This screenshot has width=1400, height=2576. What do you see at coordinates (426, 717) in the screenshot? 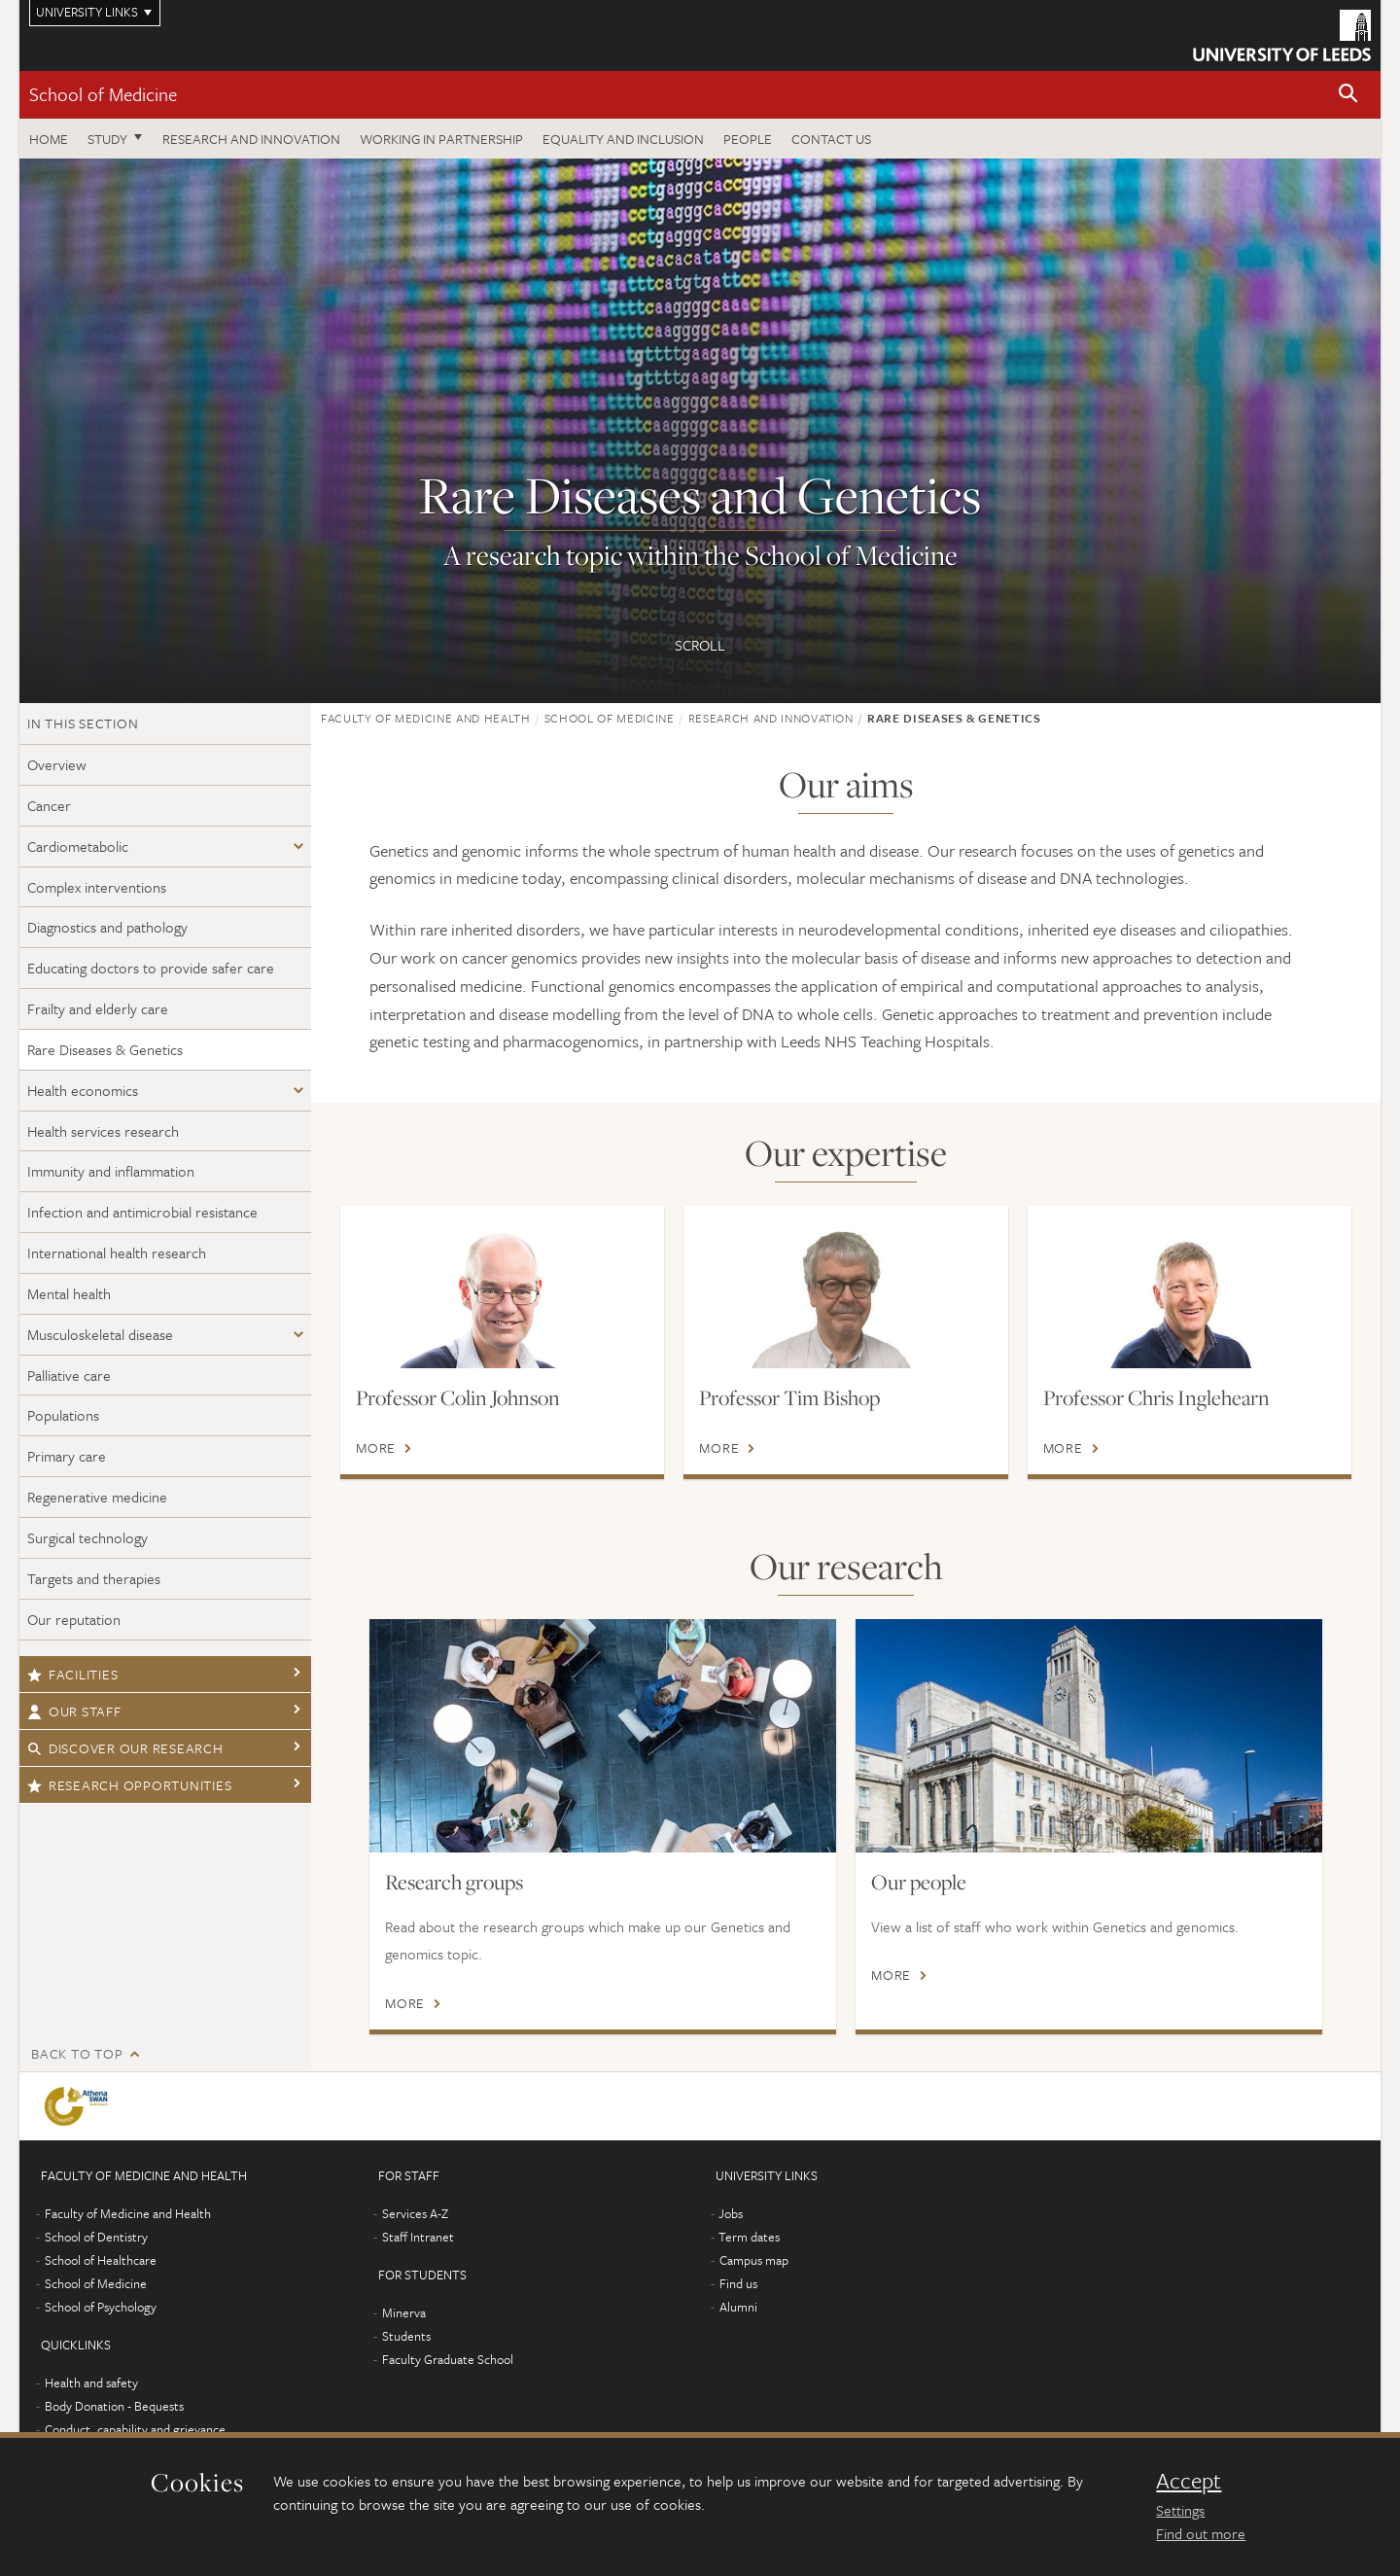
I see `Faculty of Medicine and Health` at bounding box center [426, 717].